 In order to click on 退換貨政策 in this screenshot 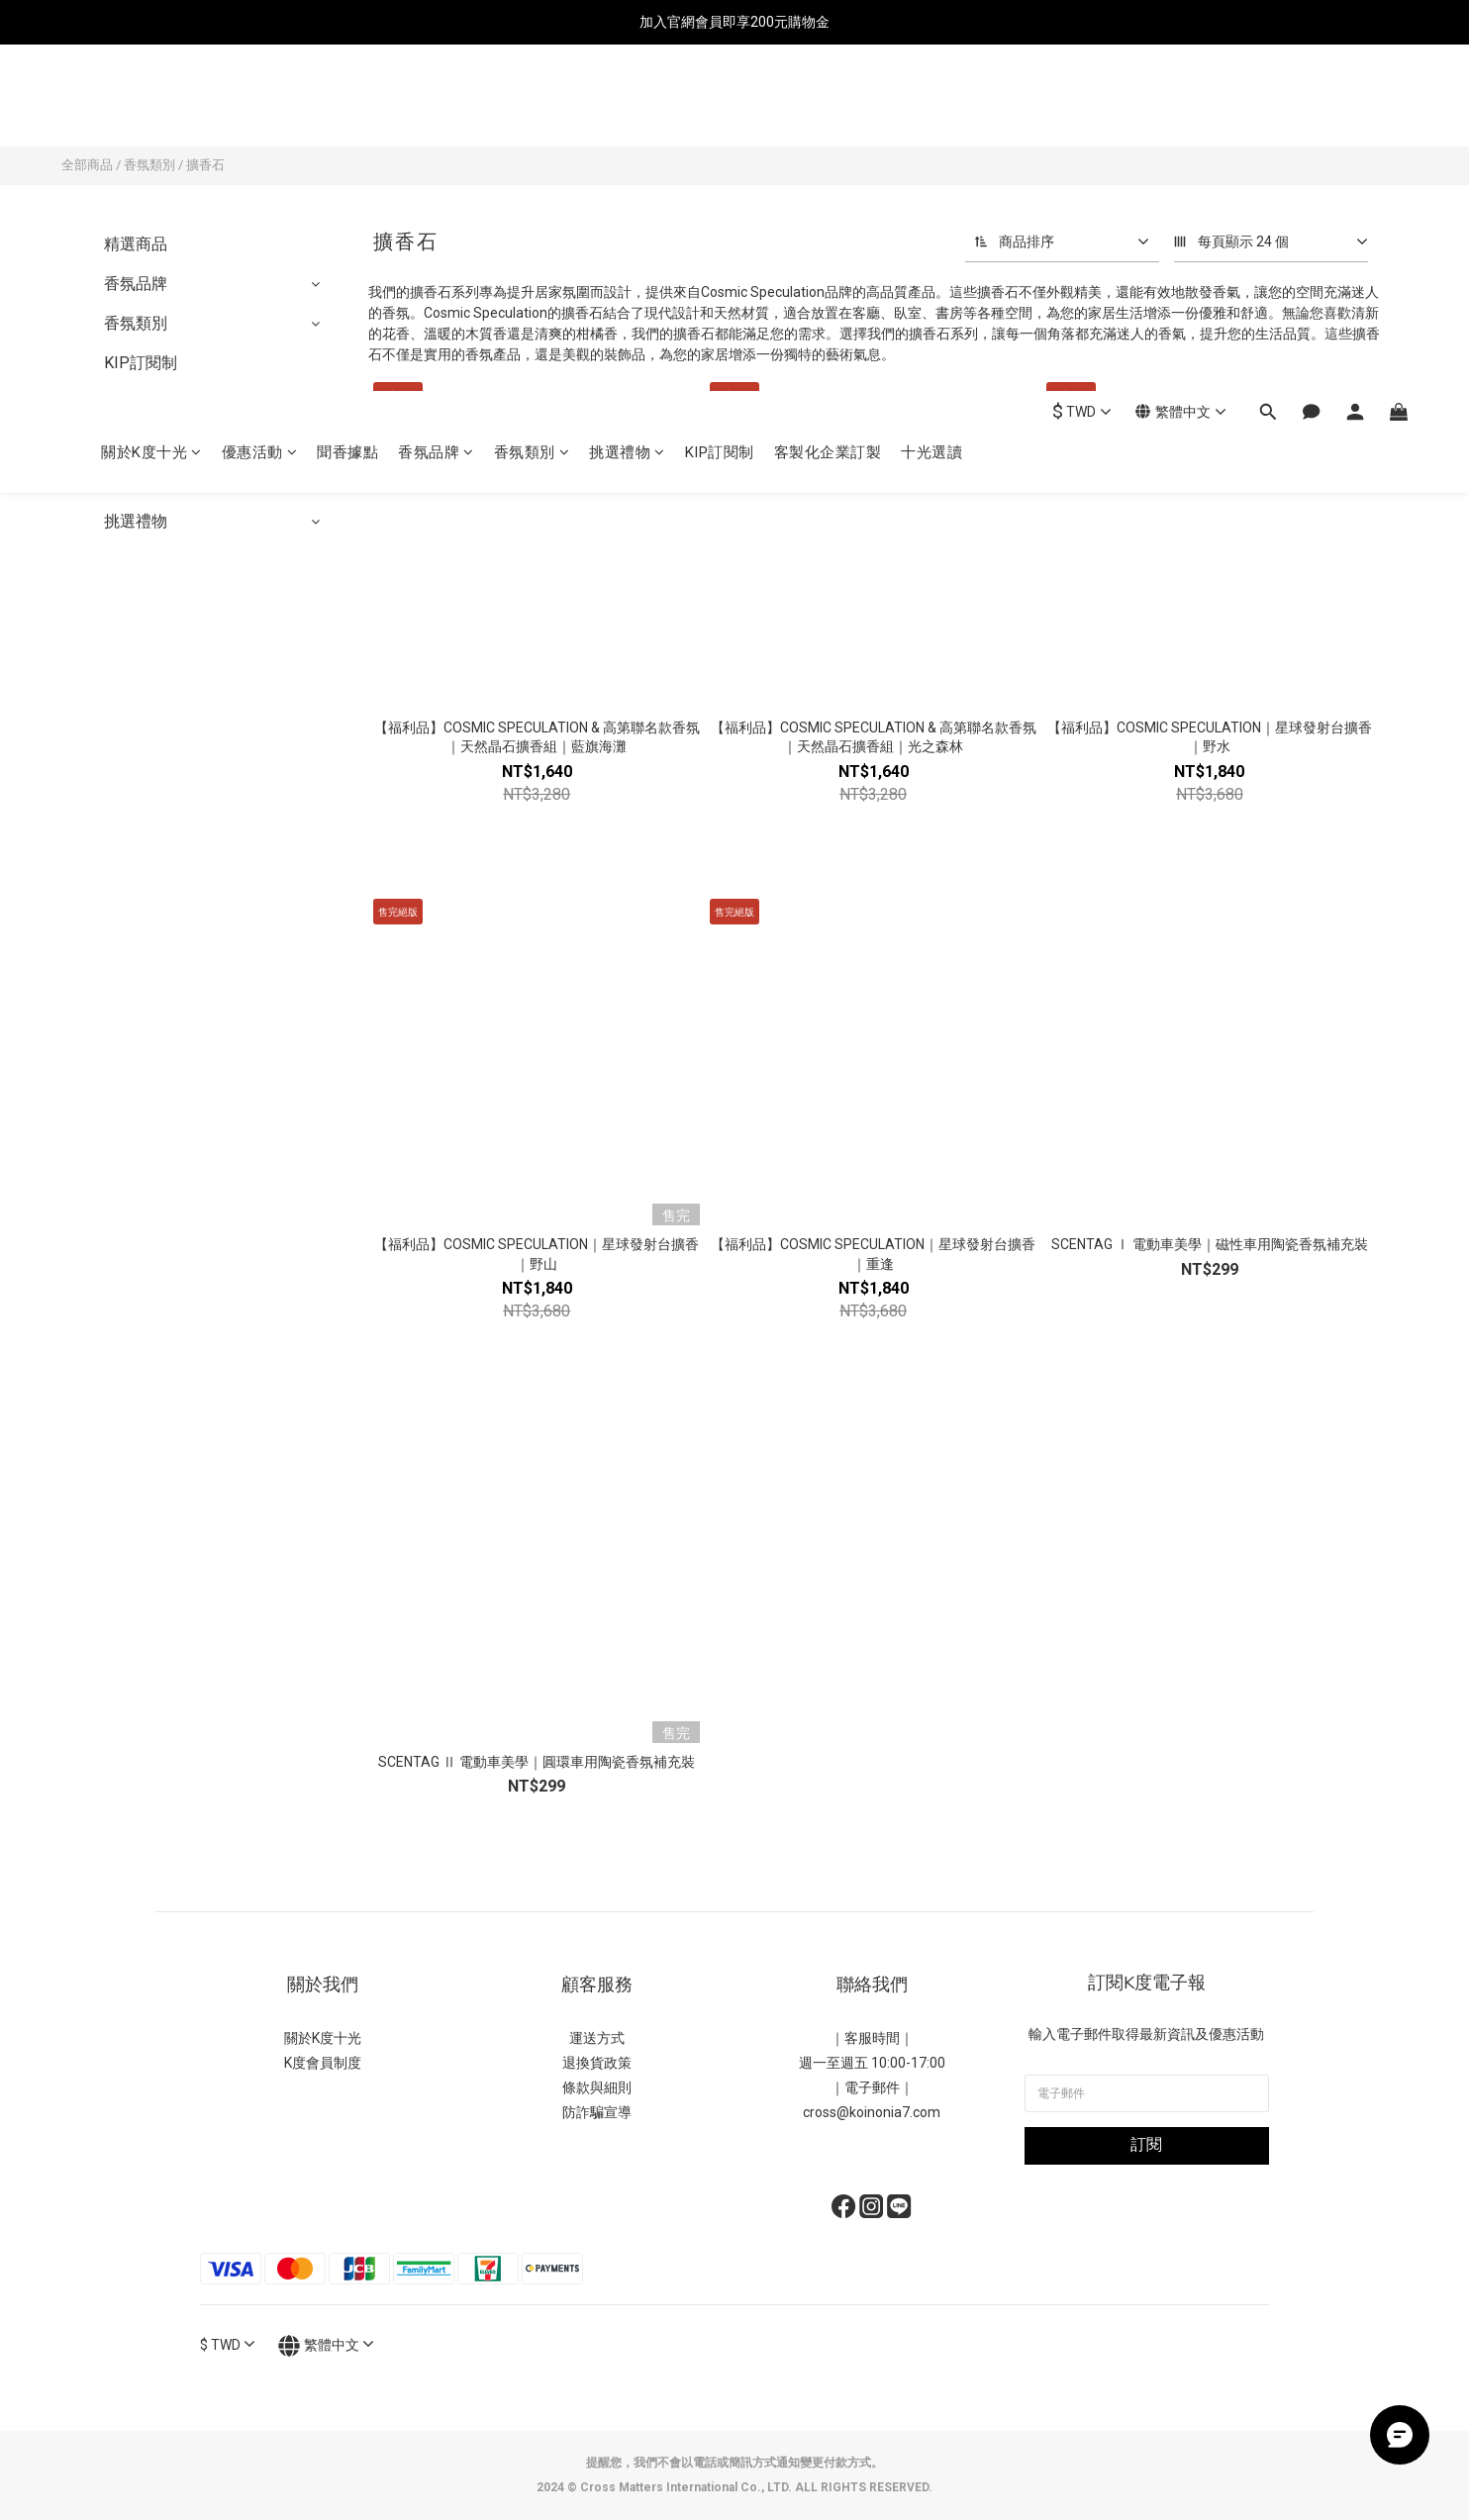, I will do `click(597, 2063)`.